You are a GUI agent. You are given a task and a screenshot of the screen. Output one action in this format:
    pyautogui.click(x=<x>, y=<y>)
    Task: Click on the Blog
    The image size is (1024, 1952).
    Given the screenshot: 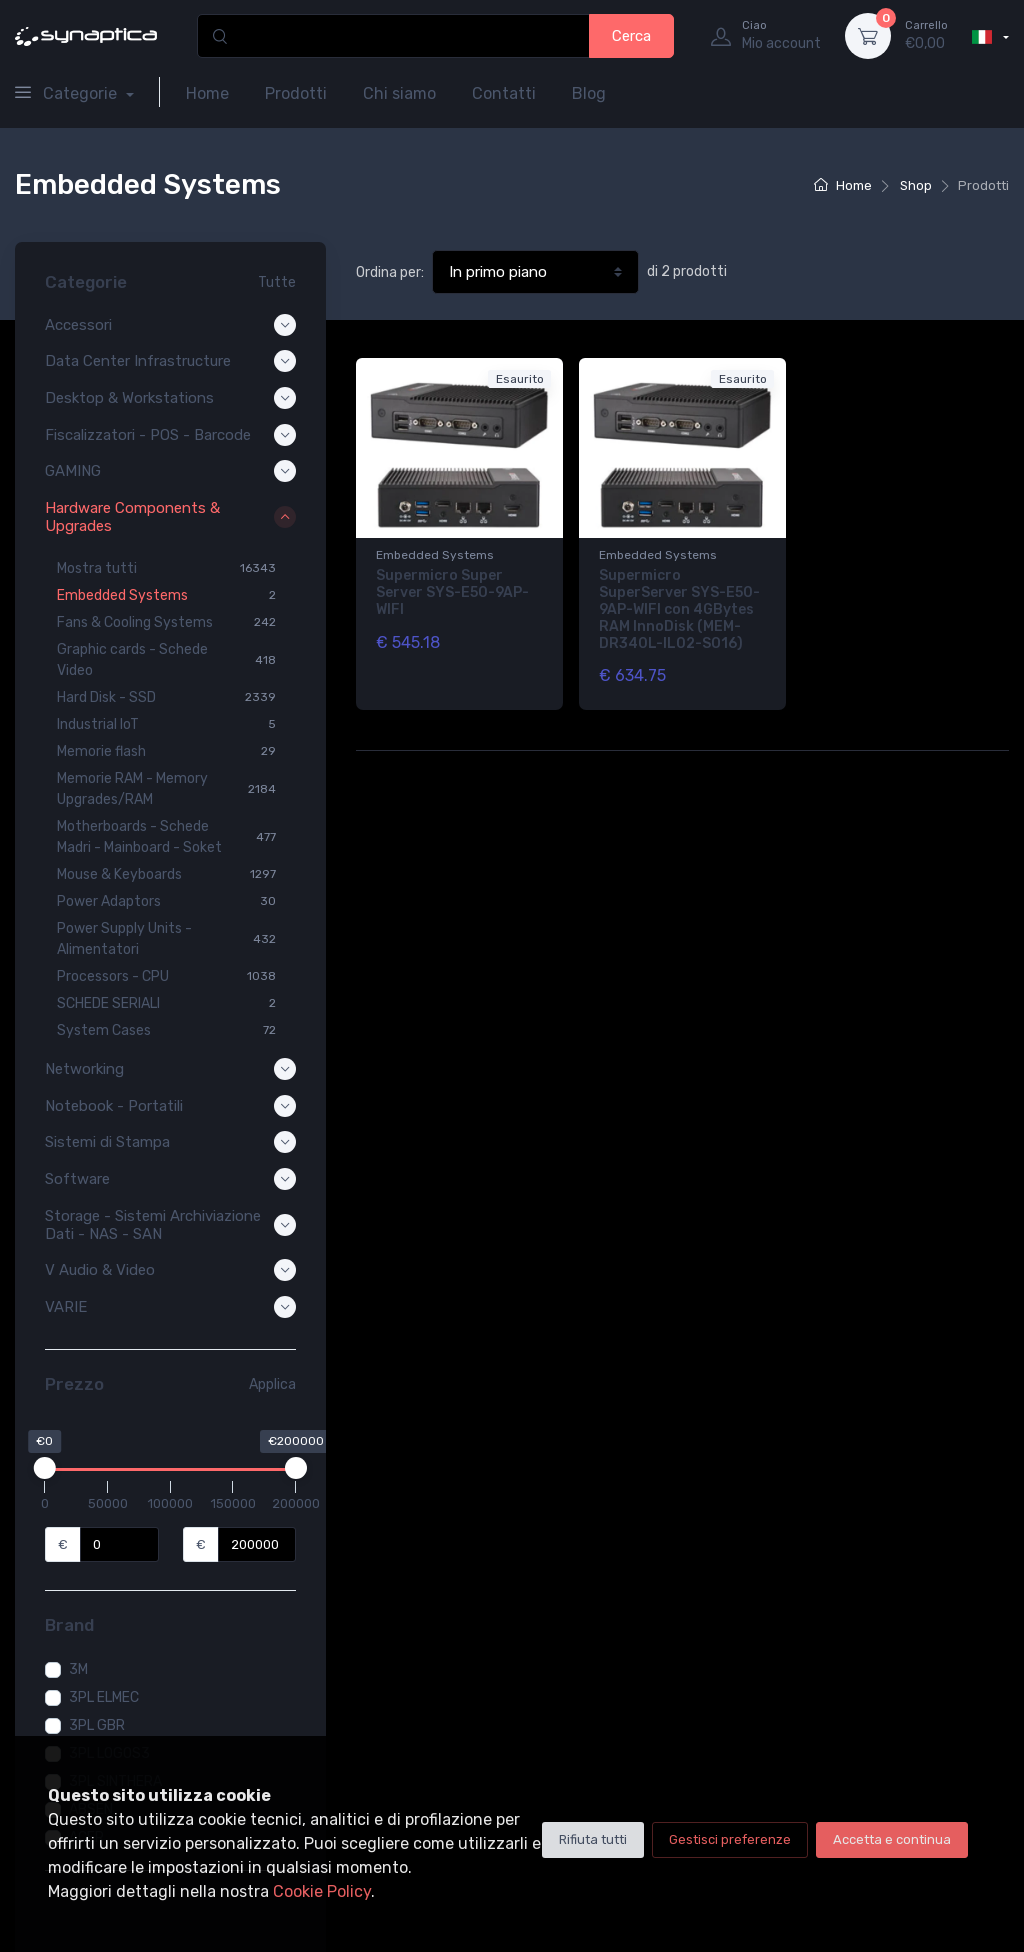 What is the action you would take?
    pyautogui.click(x=589, y=93)
    